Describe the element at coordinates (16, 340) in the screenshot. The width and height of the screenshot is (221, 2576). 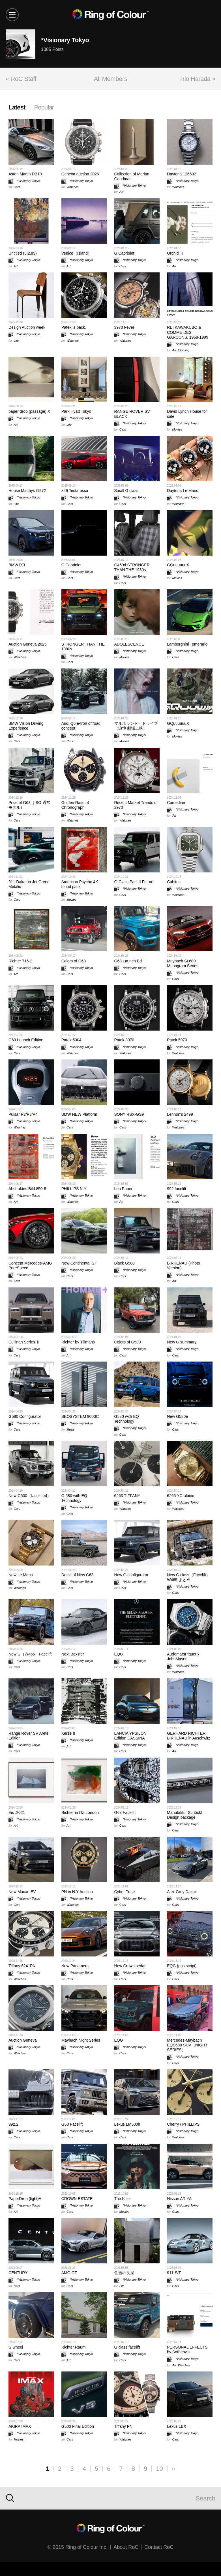
I see `Life` at that location.